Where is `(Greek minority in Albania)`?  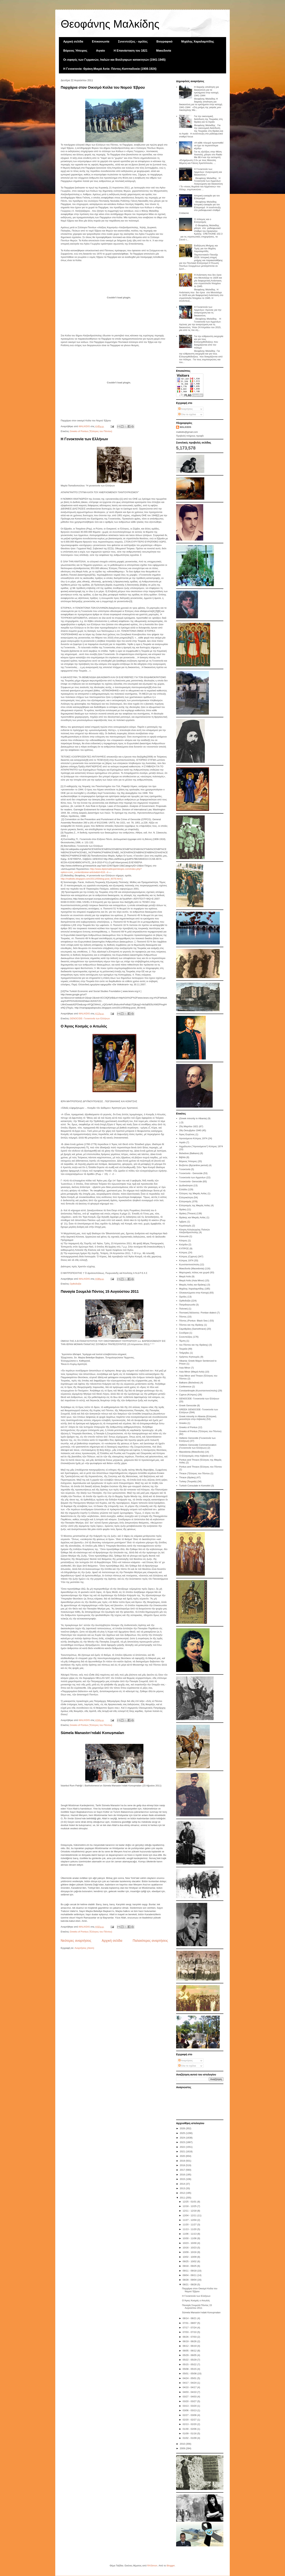 (Greek minority in Albania) is located at coordinates (193, 1118).